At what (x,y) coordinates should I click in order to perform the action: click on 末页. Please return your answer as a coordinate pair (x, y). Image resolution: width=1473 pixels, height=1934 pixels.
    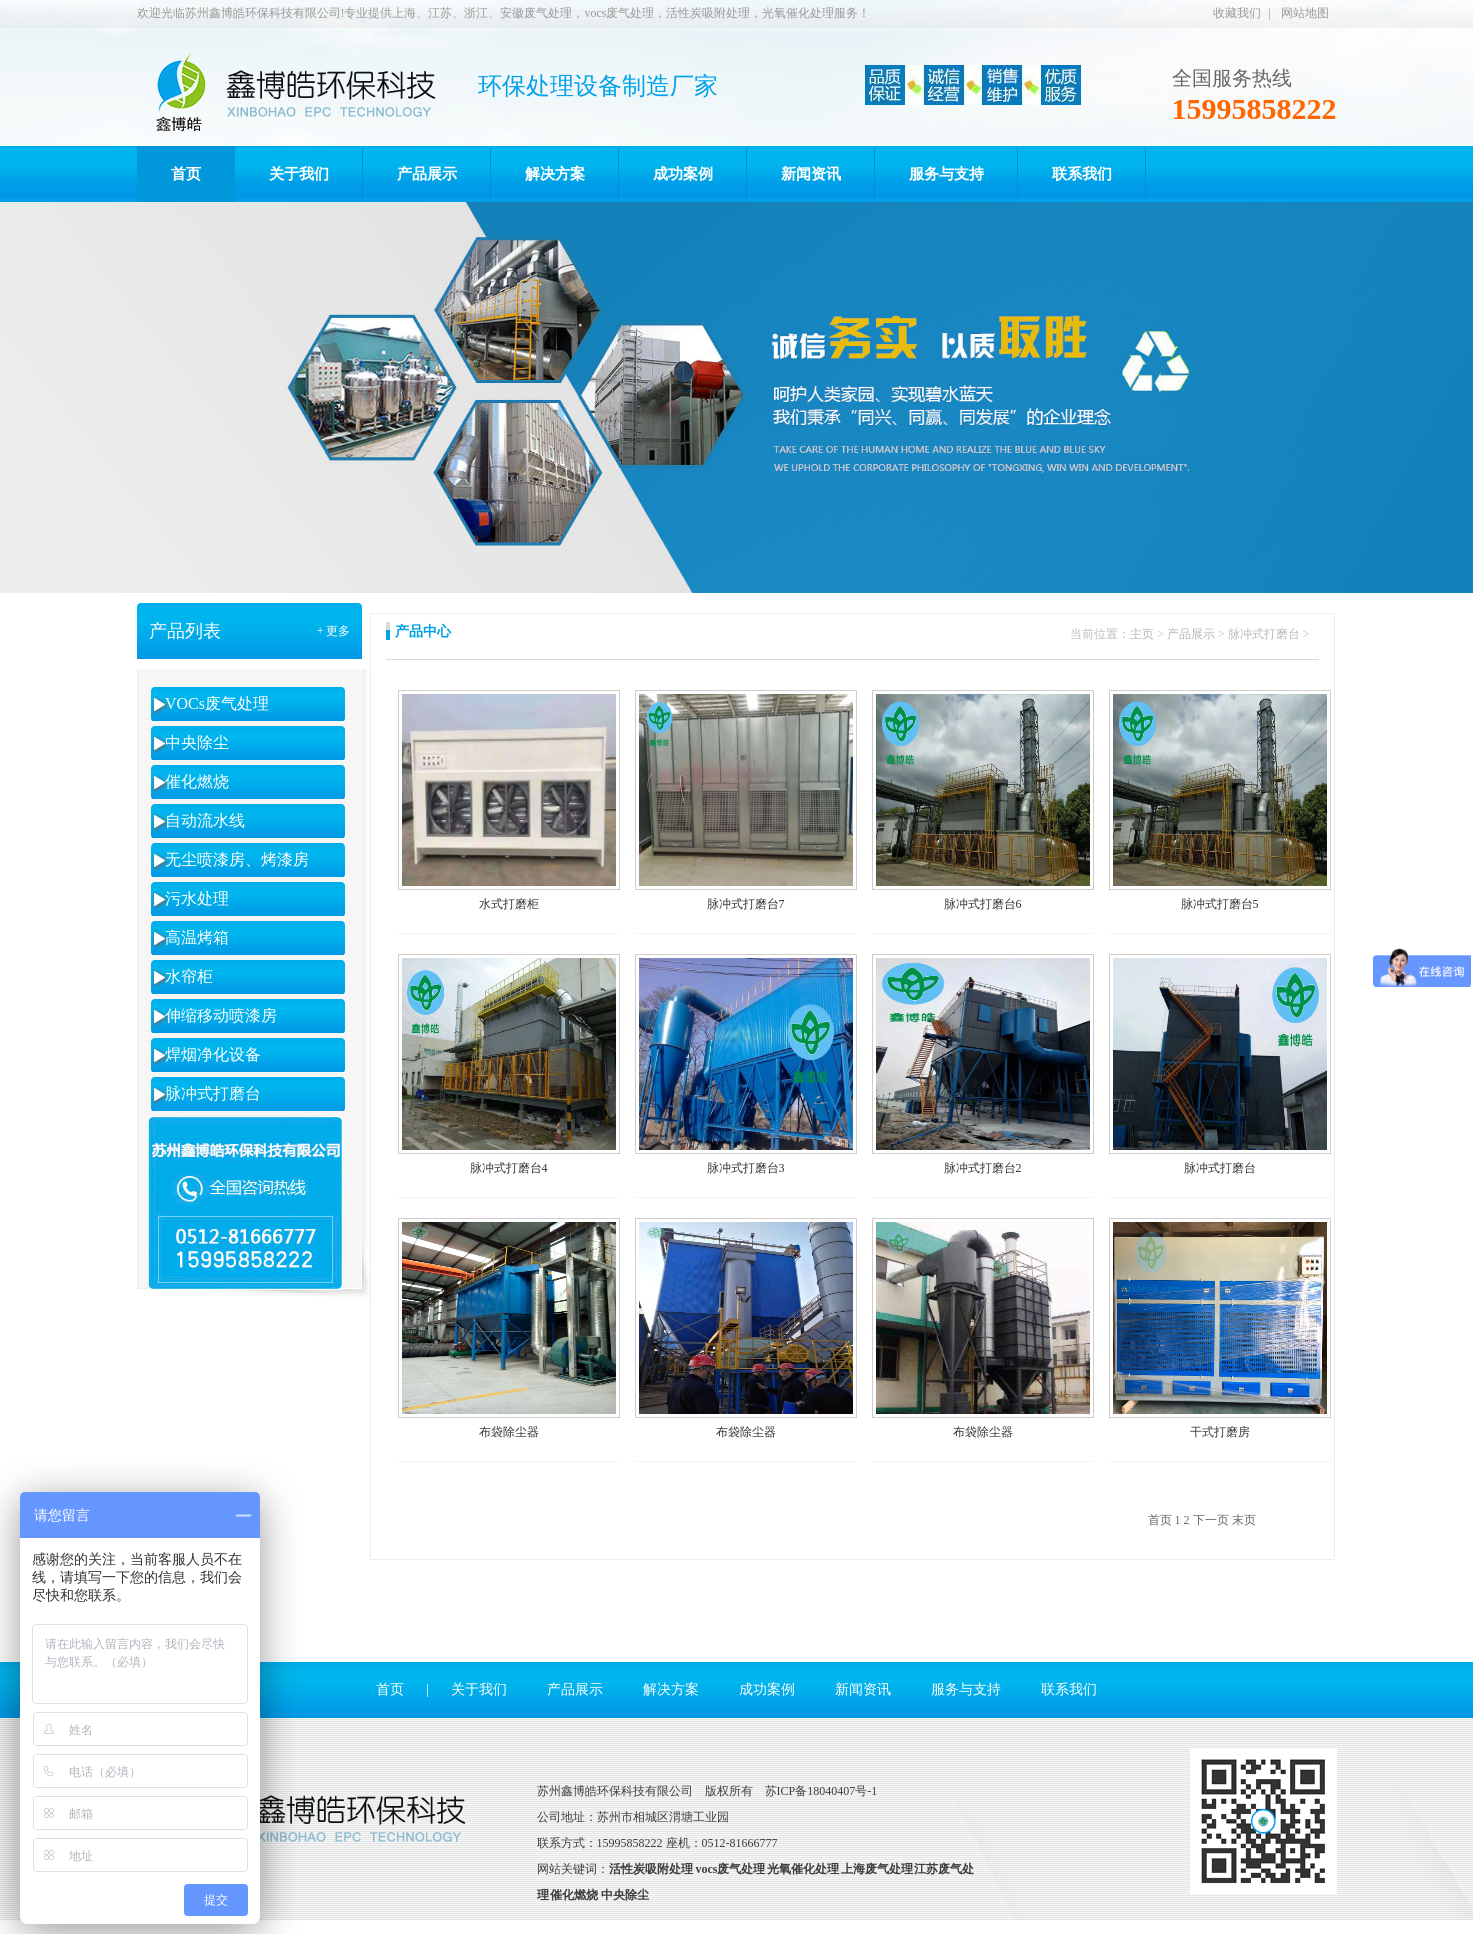
    Looking at the image, I should click on (1244, 1520).